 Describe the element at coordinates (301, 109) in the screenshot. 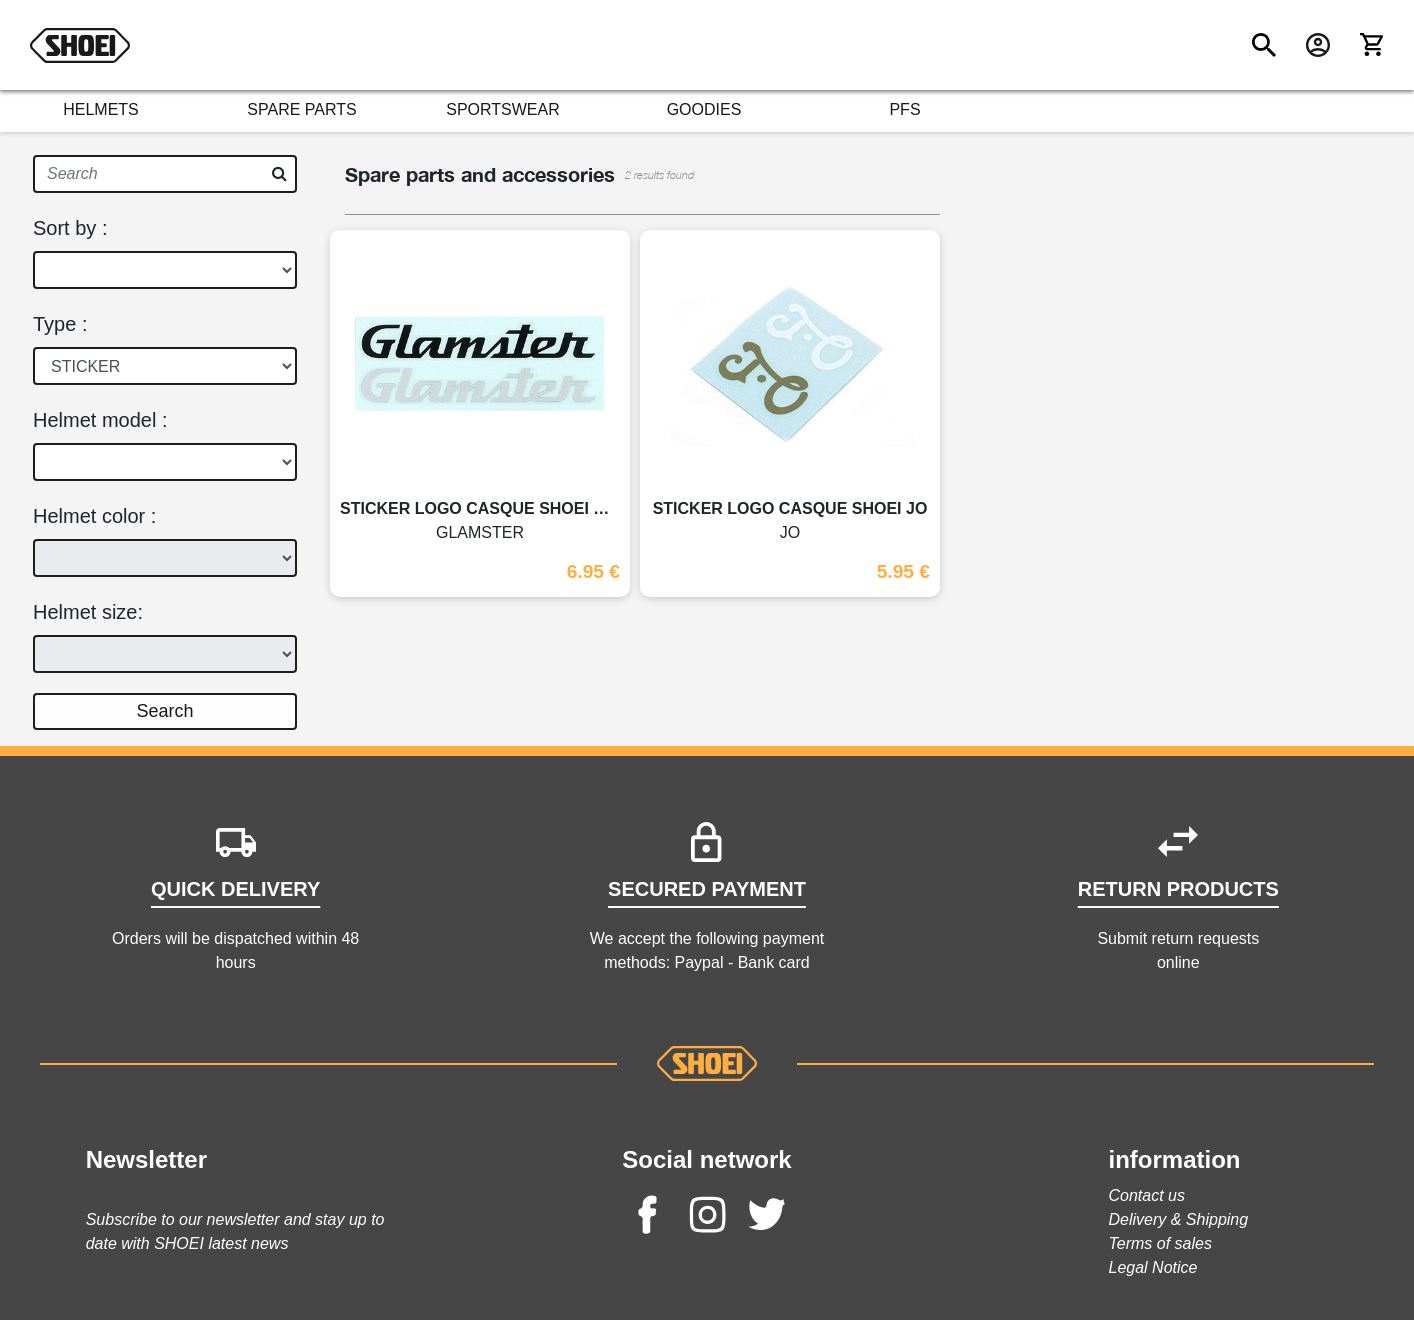

I see `SPARE PARTS` at that location.